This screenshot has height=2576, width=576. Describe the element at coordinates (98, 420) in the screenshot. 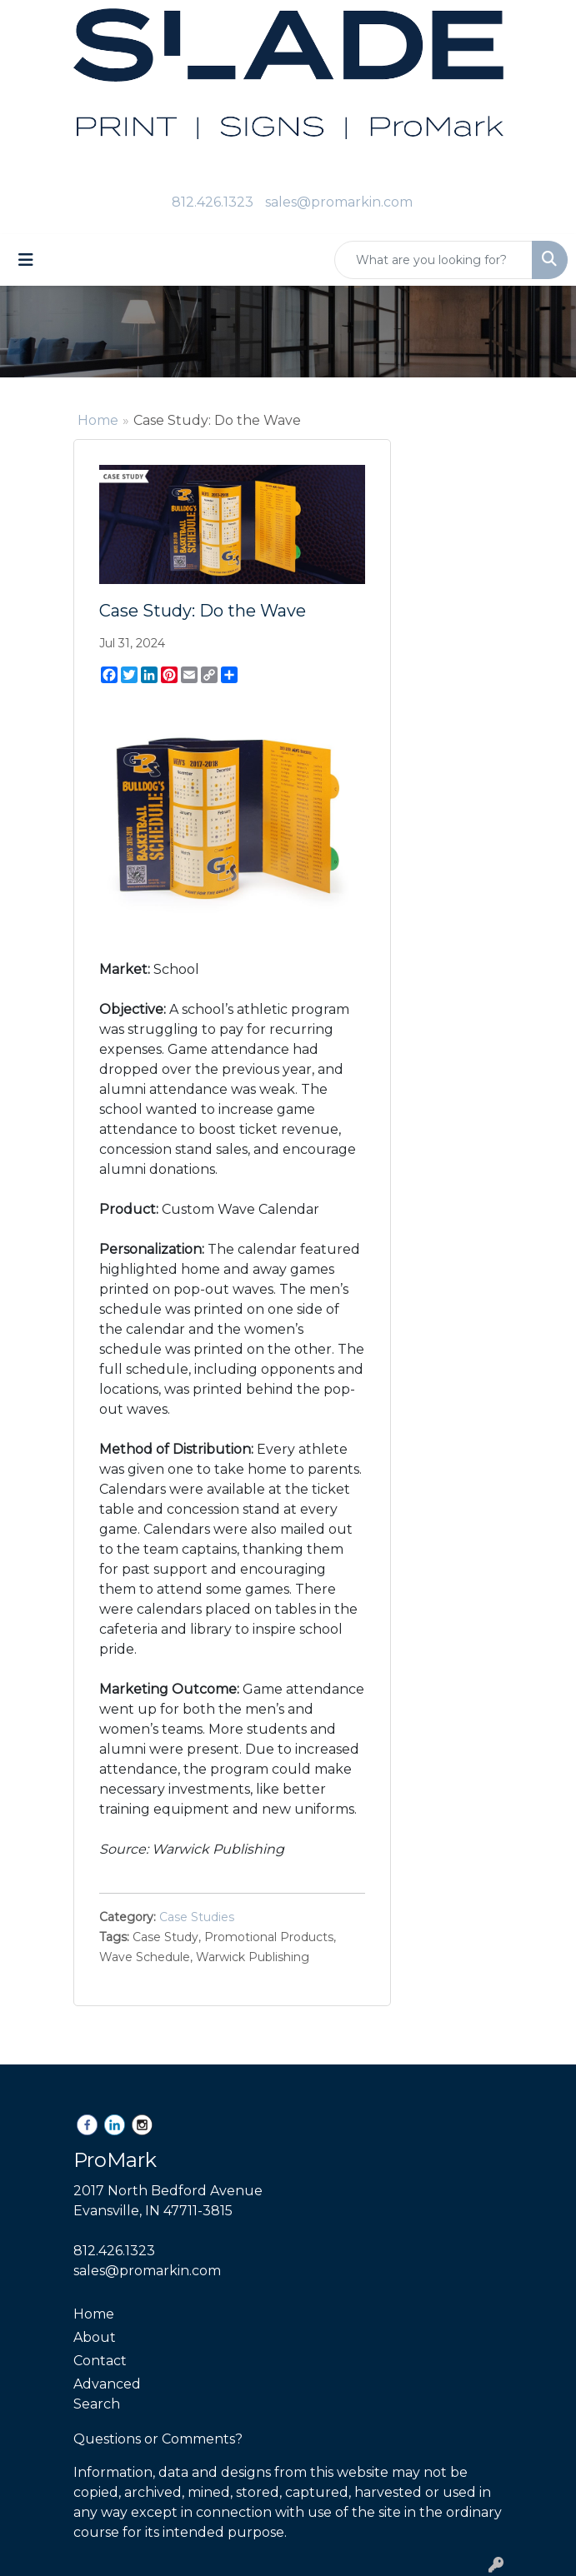

I see `Home` at that location.